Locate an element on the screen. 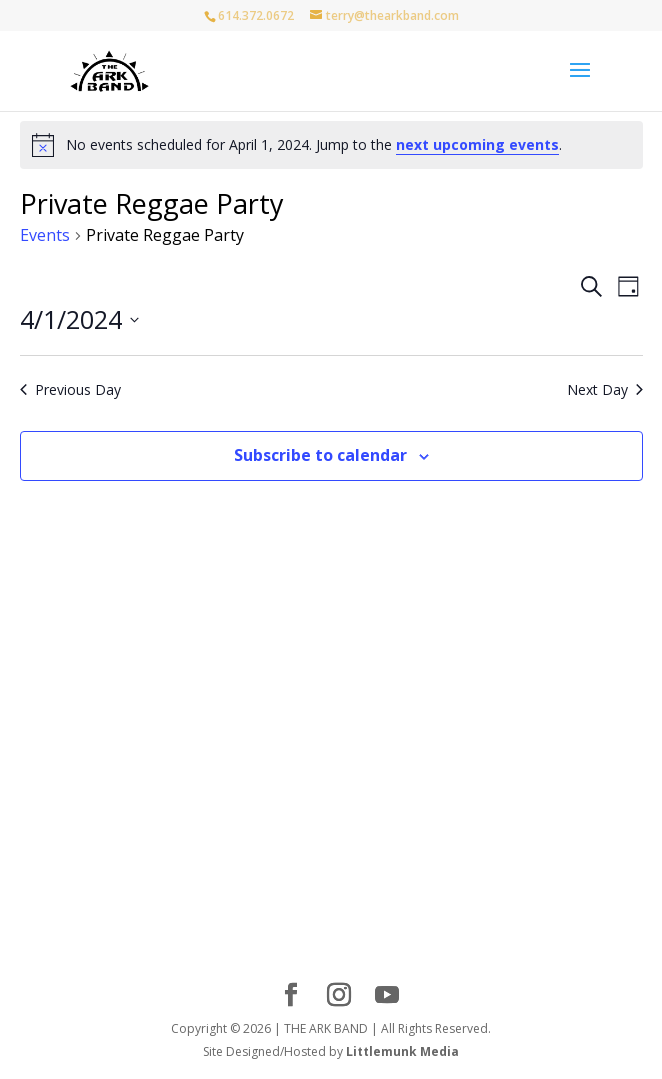 The height and width of the screenshot is (1079, 662). [alert] is located at coordinates (331, 145).